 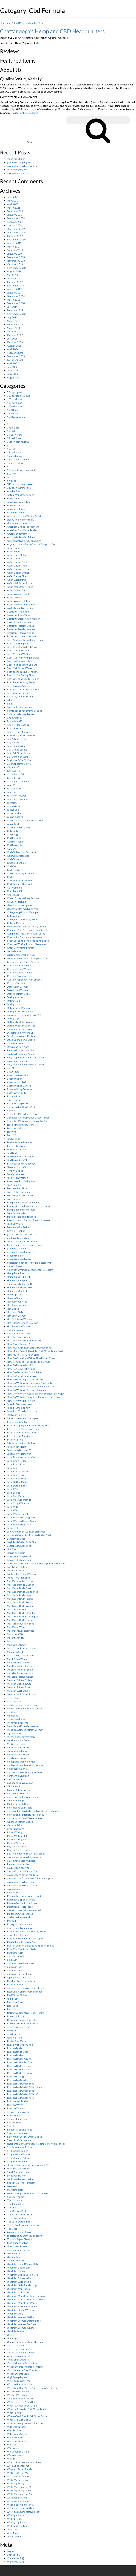 What do you see at coordinates (15, 2313) in the screenshot?
I see `Ukrainian Wife` at bounding box center [15, 2313].